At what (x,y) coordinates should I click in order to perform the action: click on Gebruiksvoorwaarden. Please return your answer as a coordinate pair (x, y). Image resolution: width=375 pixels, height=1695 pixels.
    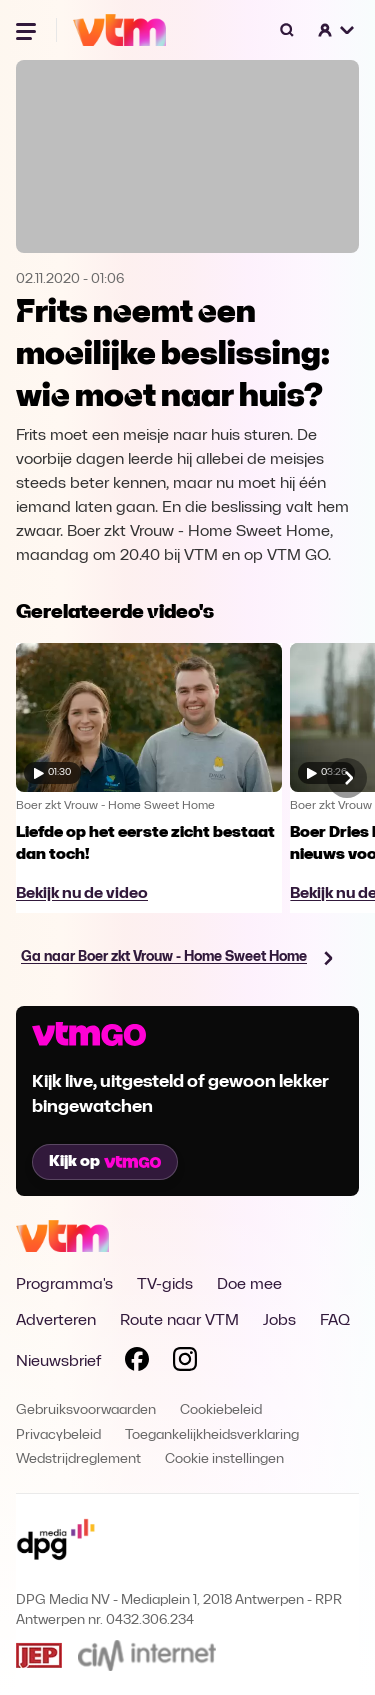
    Looking at the image, I should click on (86, 1410).